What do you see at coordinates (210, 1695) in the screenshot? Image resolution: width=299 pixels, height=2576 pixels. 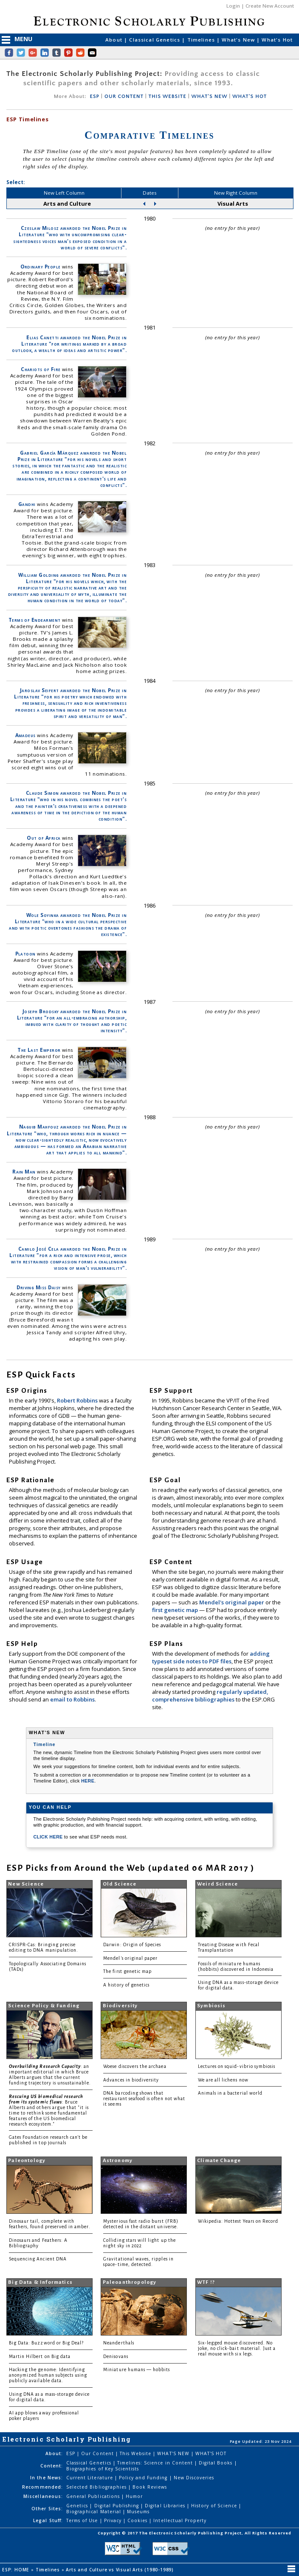 I see `regularly updated, comprehensive bibliographies` at bounding box center [210, 1695].